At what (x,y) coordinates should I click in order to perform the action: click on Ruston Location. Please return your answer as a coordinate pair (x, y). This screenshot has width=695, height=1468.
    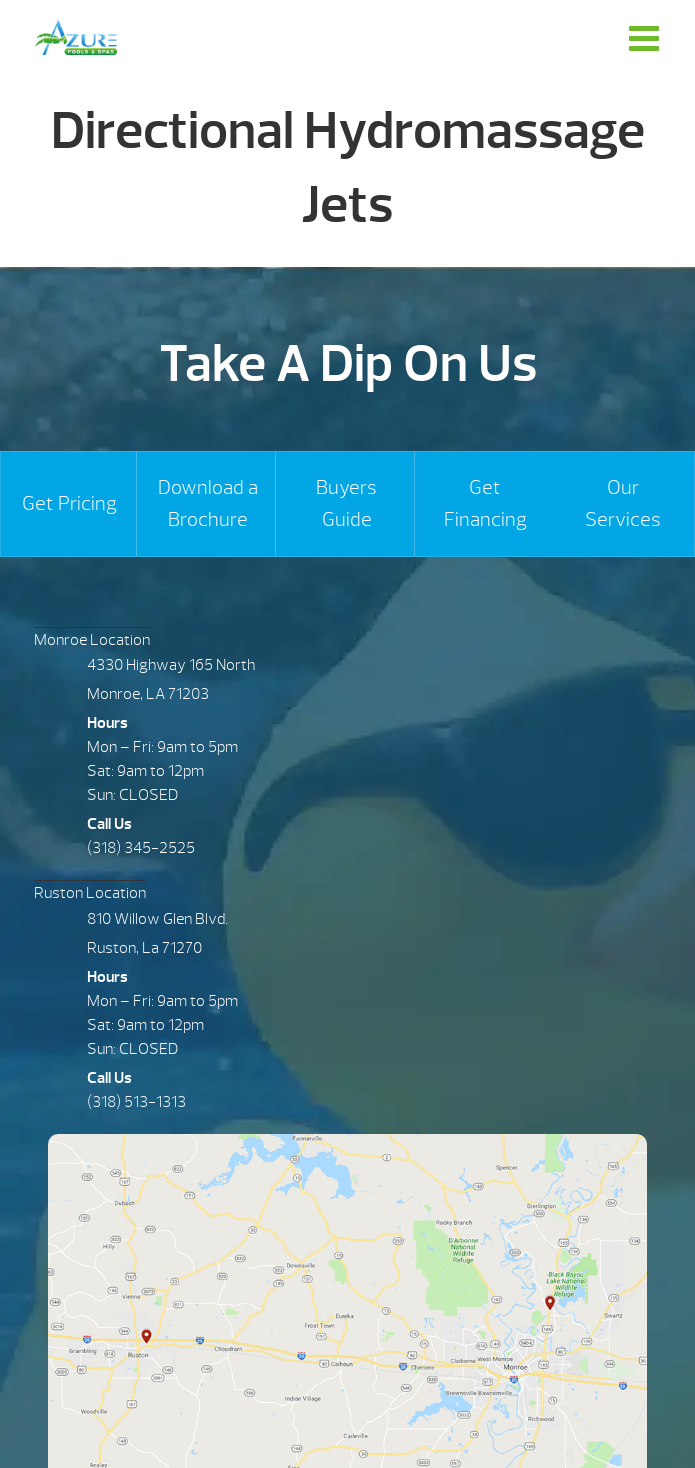
    Looking at the image, I should click on (90, 893).